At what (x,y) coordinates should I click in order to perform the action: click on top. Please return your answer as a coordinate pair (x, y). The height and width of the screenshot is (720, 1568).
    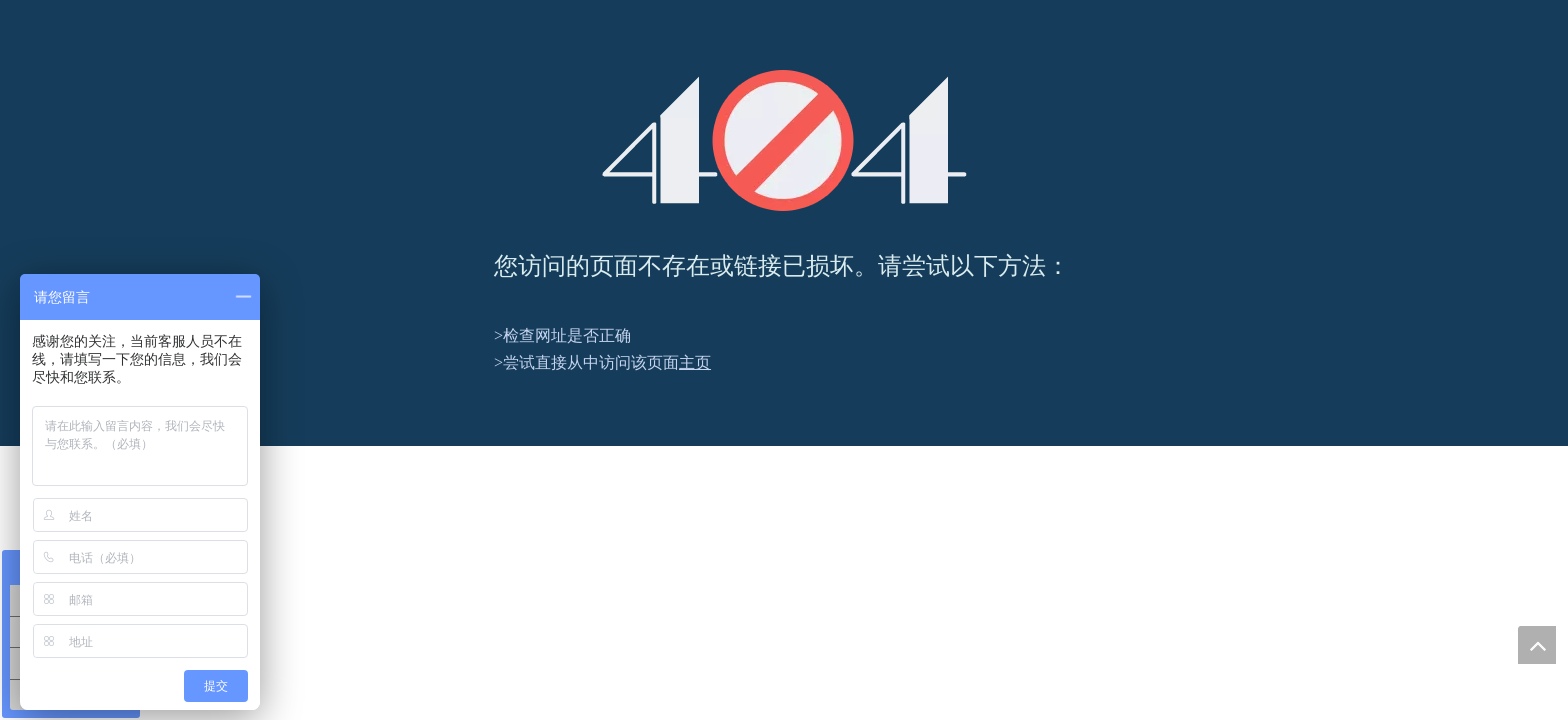
    Looking at the image, I should click on (1537, 645).